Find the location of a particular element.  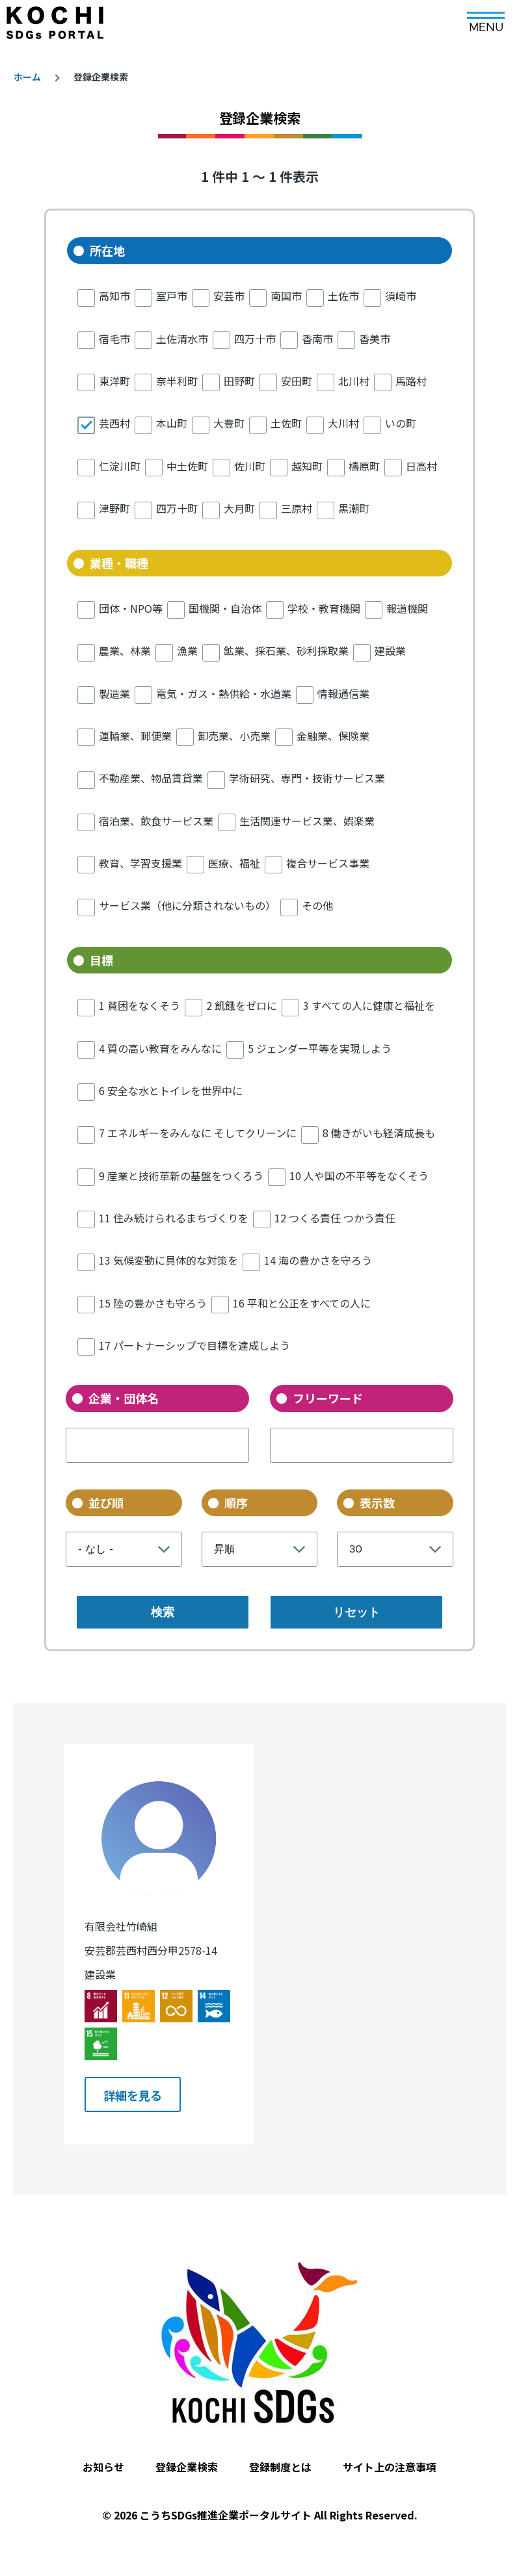

香美市 is located at coordinates (374, 338).